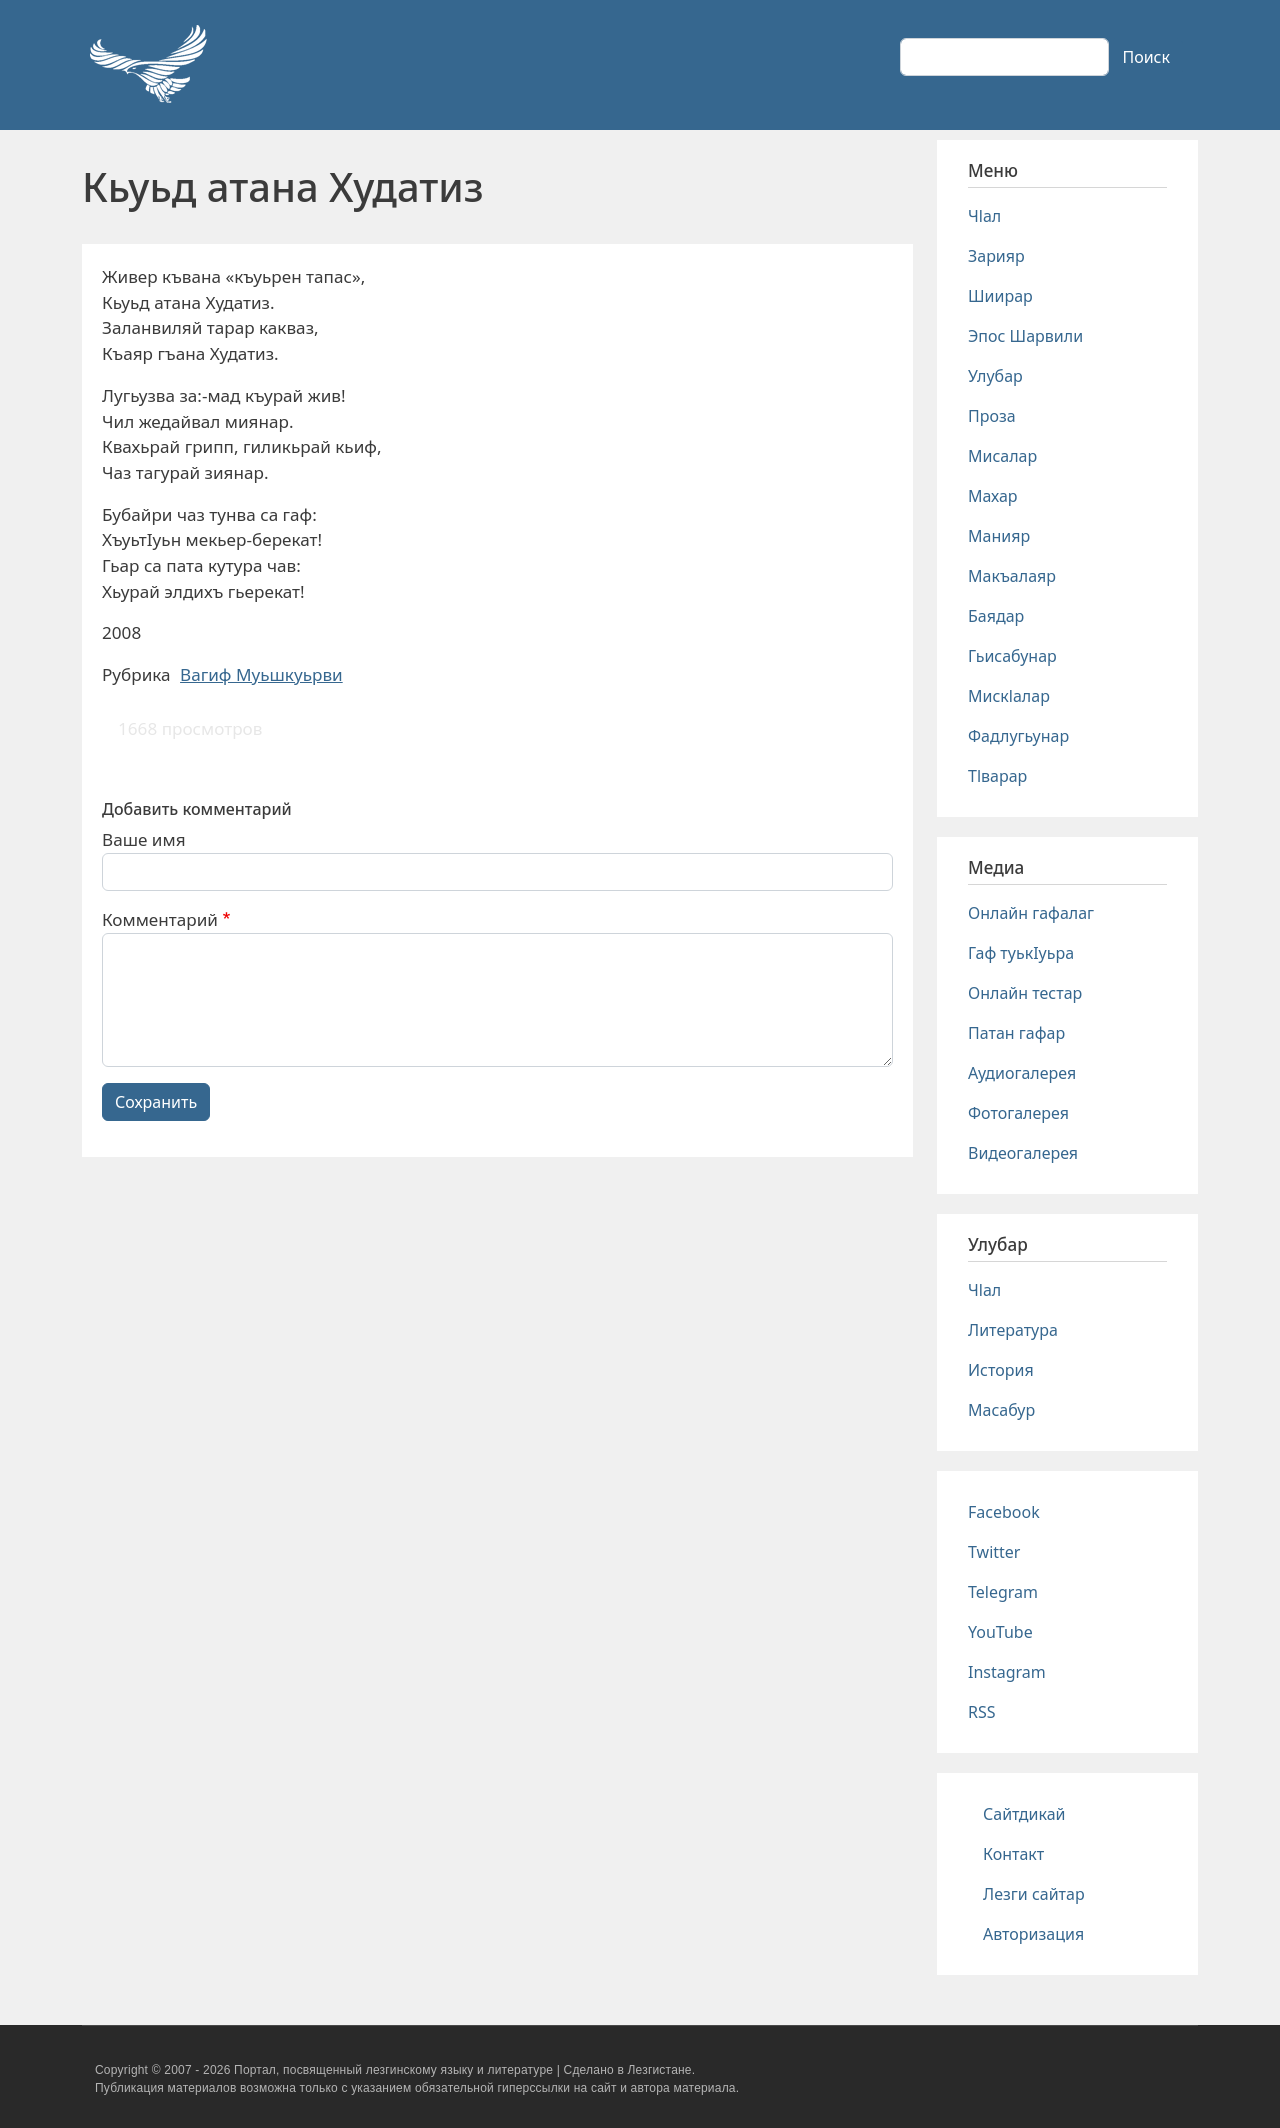 The height and width of the screenshot is (2128, 1280). Describe the element at coordinates (1023, 1153) in the screenshot. I see `Видеогалерея` at that location.